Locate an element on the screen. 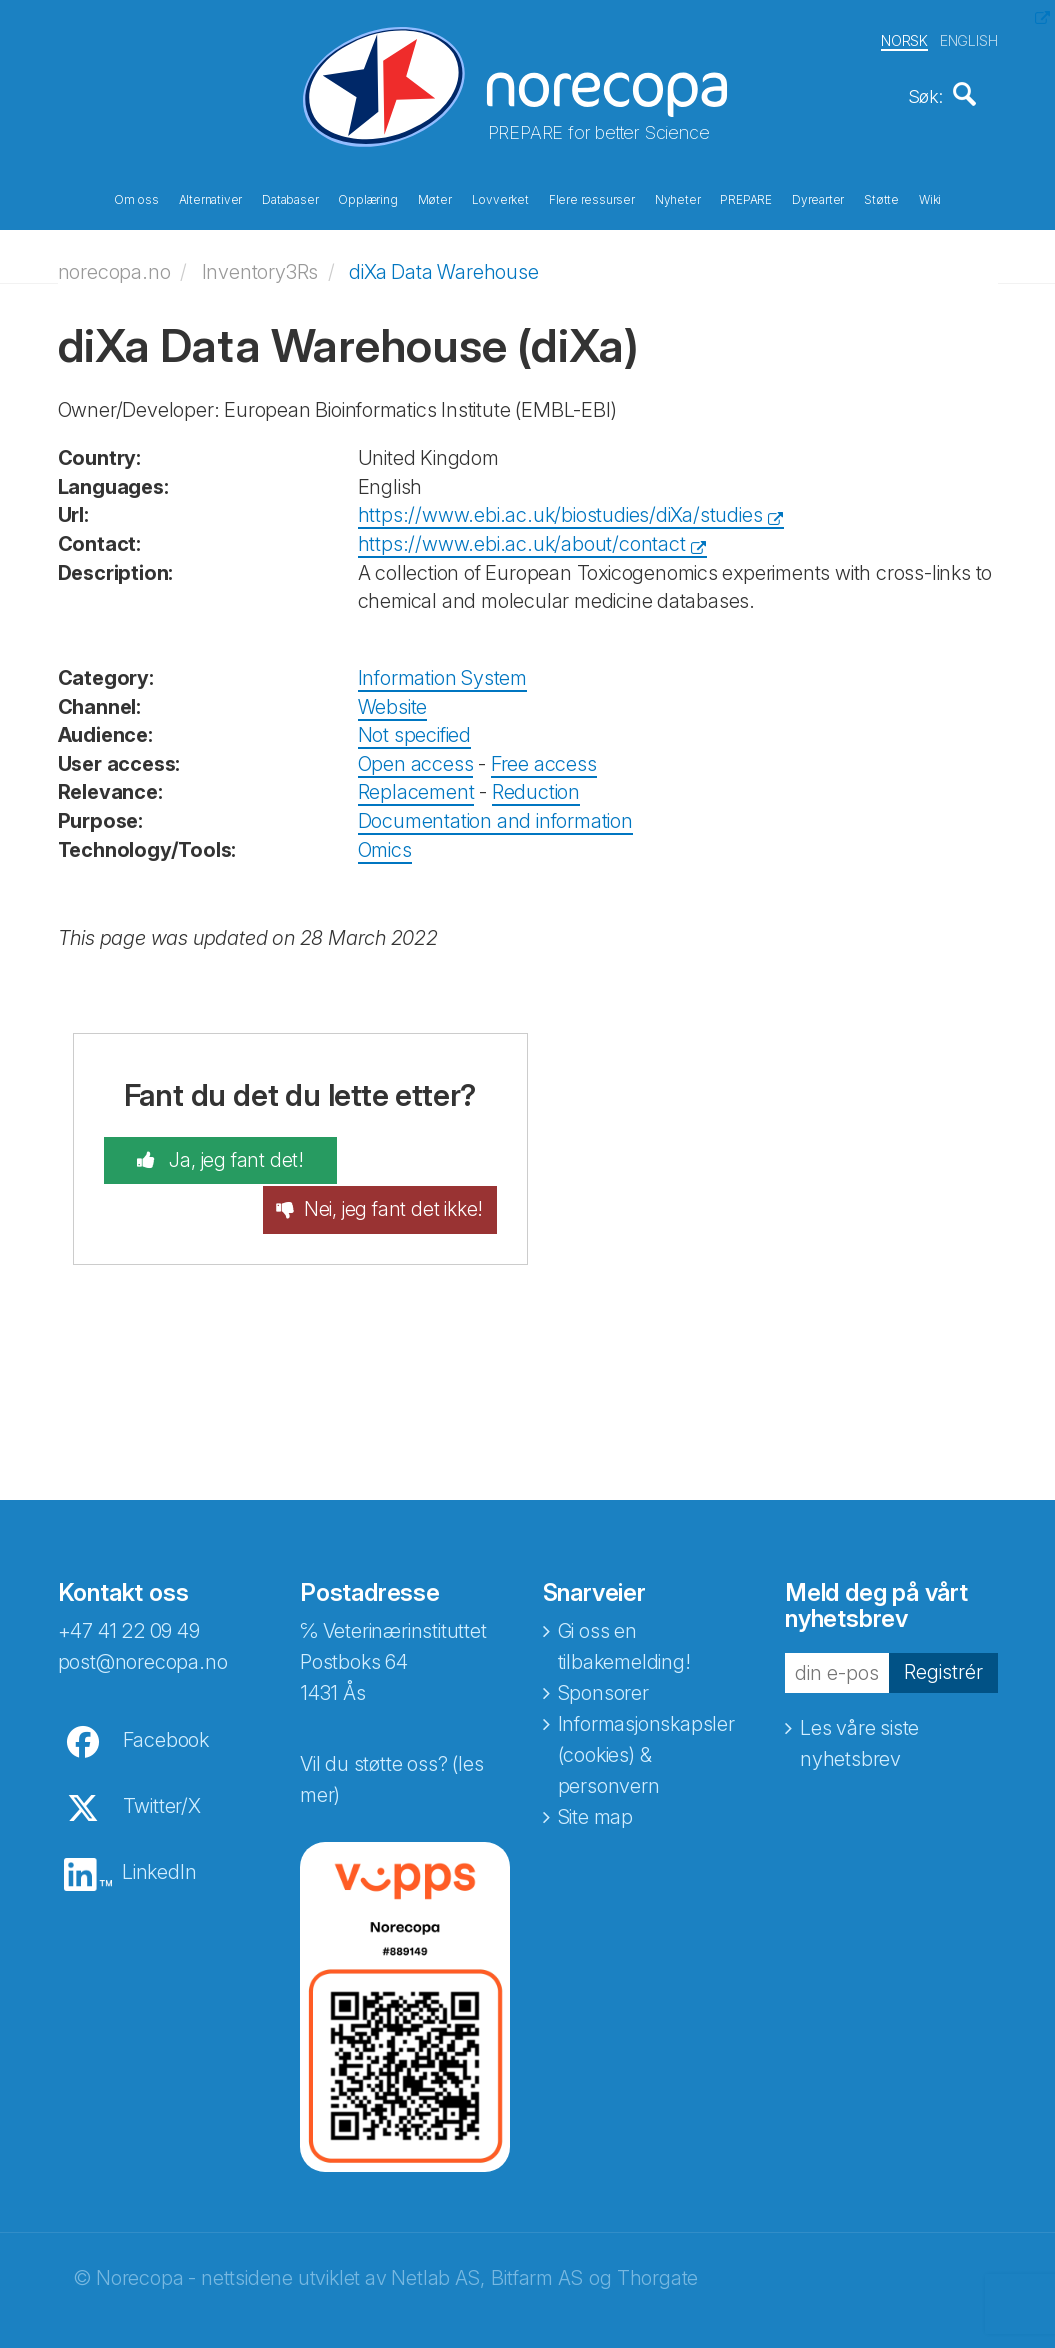 This screenshot has height=2348, width=1055. Information System is located at coordinates (442, 672).